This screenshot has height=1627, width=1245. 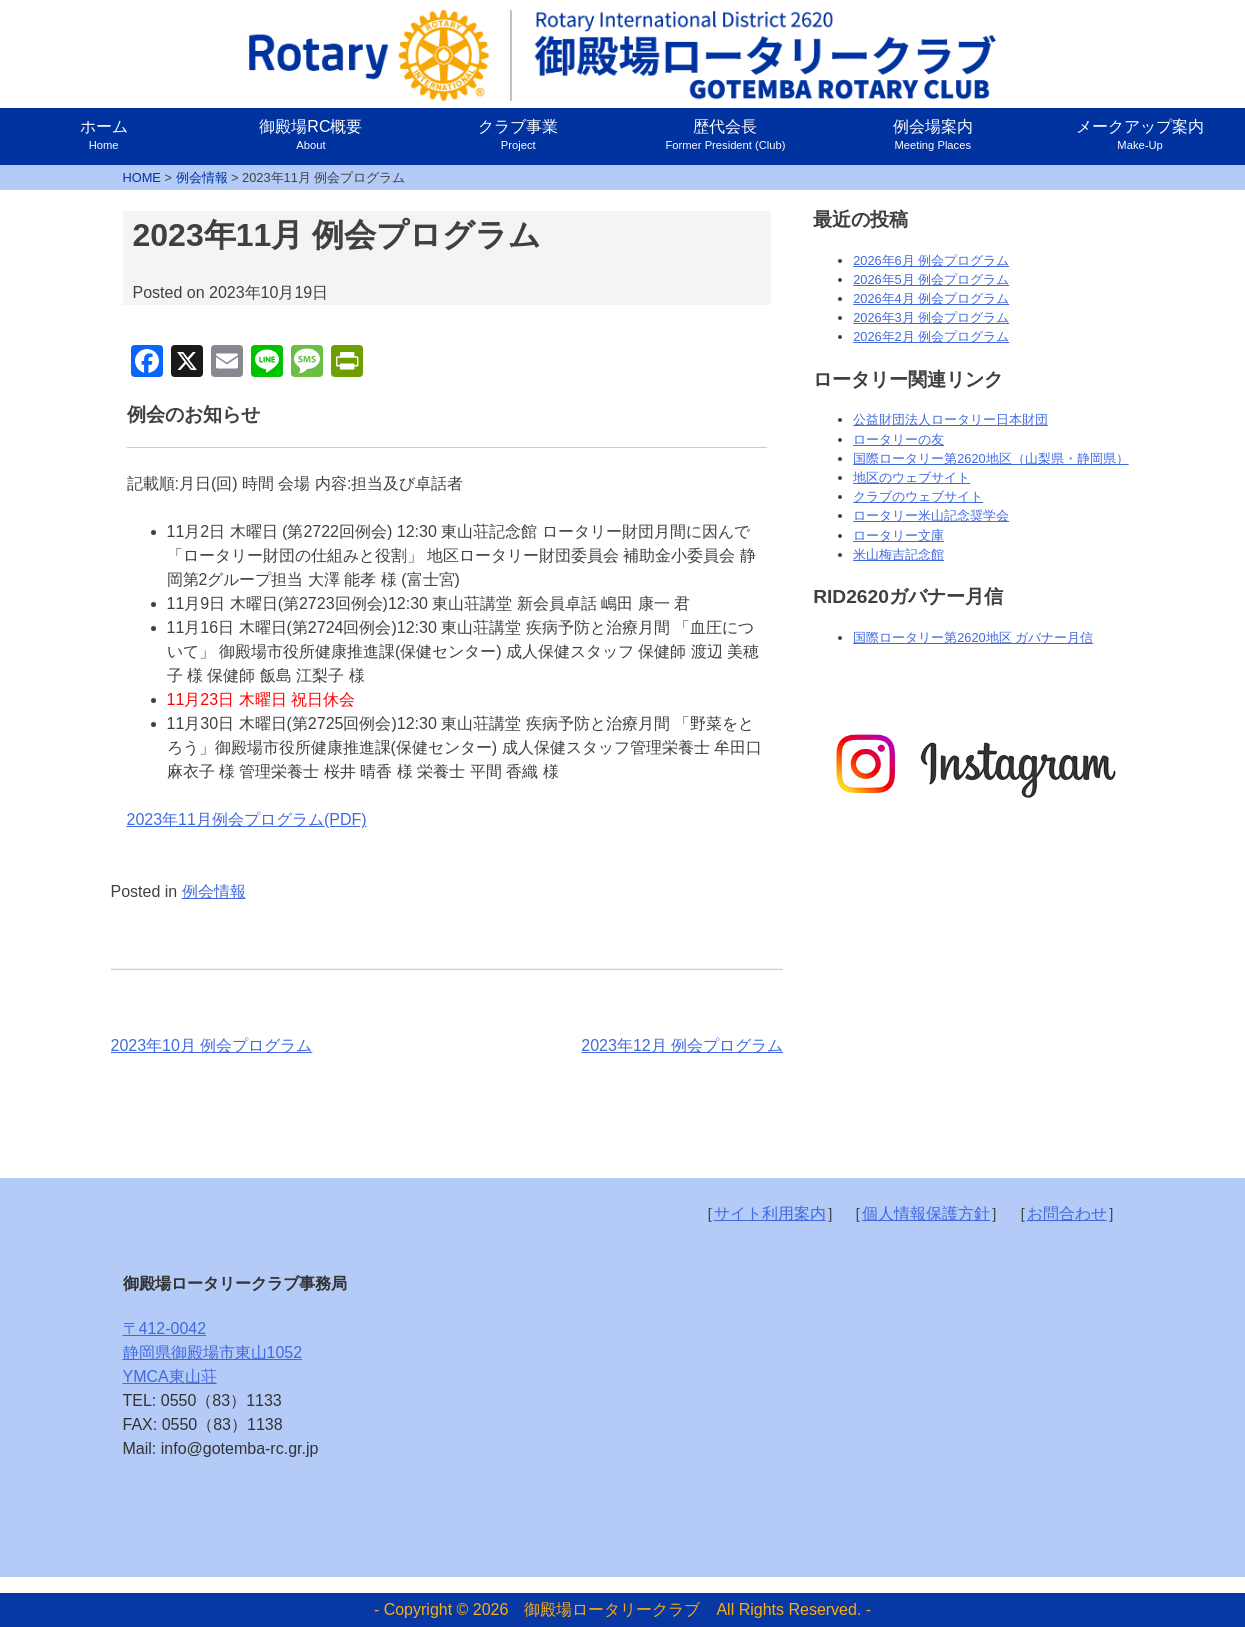 I want to click on 〒412-0042静岡県御殿場市東山1052YMCA東山荘, so click(x=213, y=1352).